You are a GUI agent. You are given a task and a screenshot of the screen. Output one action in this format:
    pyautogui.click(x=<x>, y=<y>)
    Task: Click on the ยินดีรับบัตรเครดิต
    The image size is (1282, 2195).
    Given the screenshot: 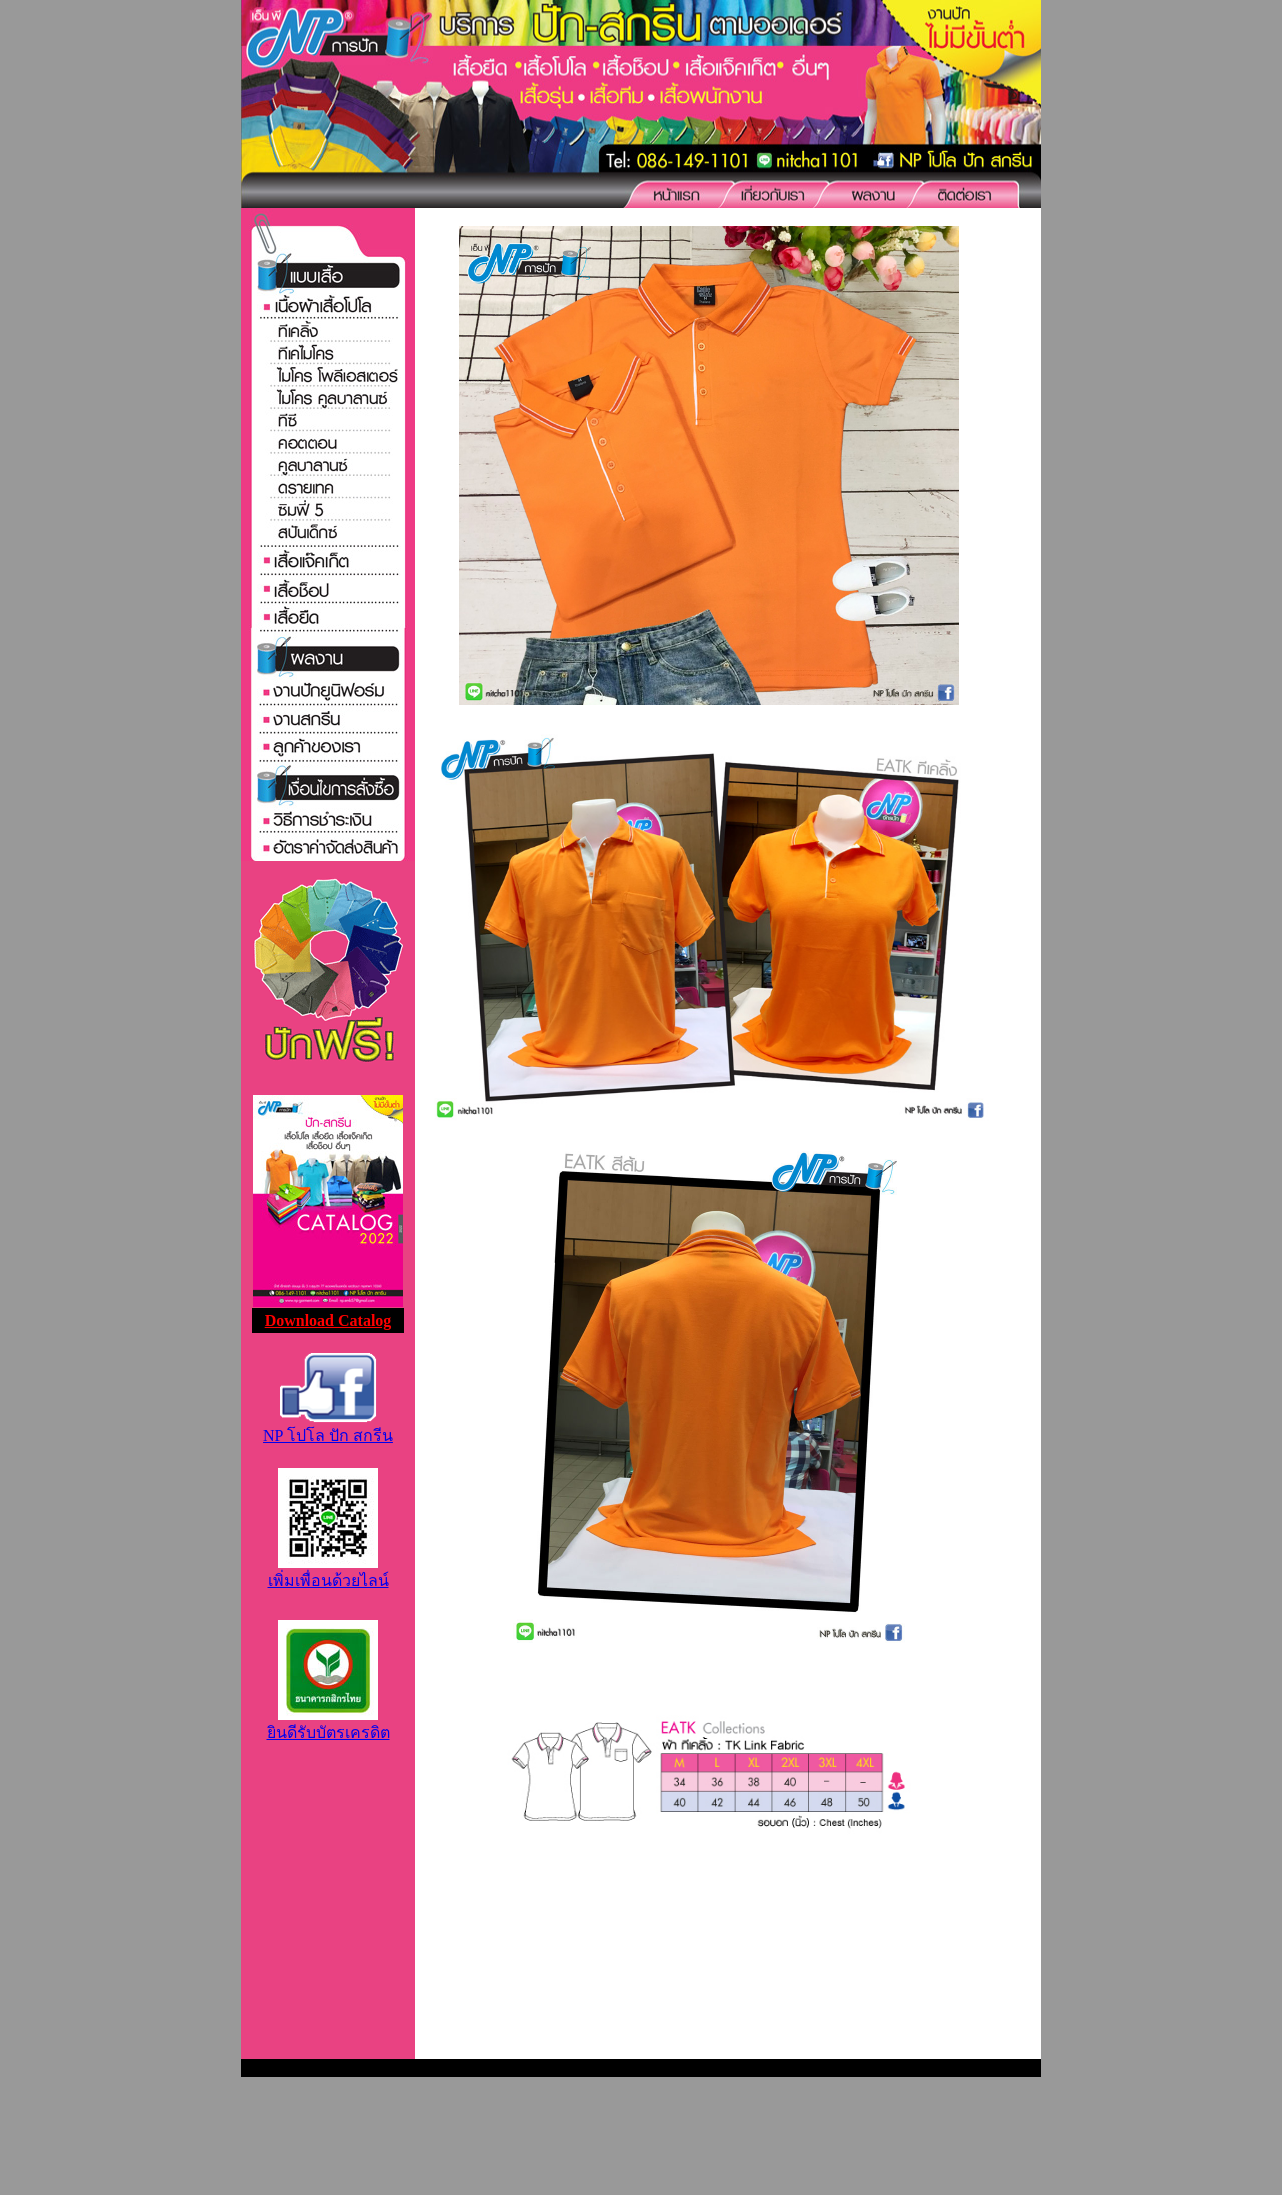 What is the action you would take?
    pyautogui.click(x=328, y=1723)
    